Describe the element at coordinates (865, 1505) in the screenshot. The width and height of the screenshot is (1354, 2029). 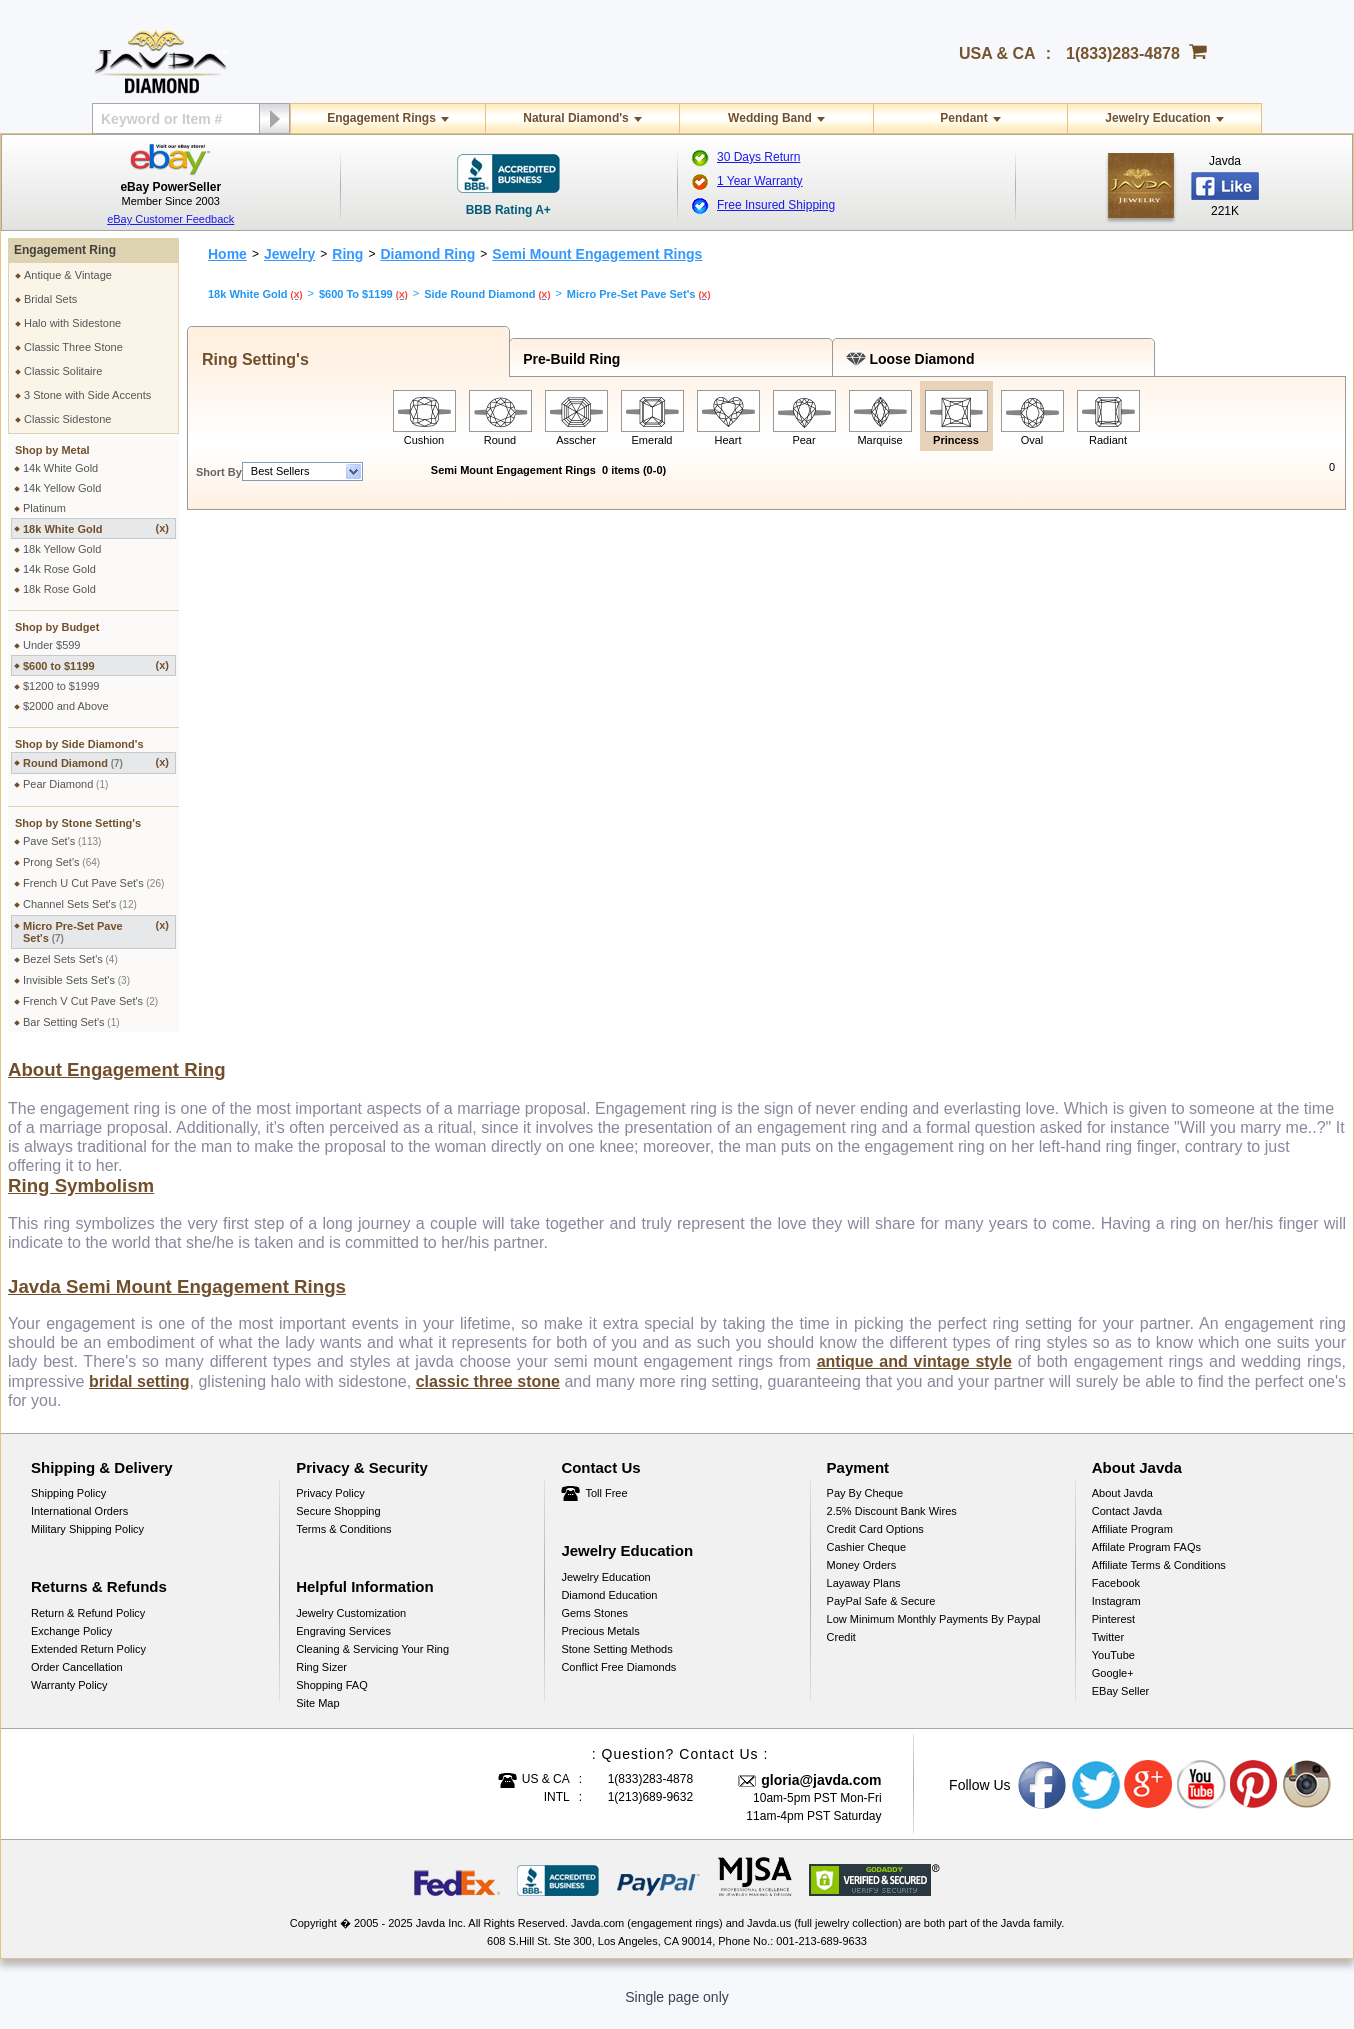
I see `Pay by cheque` at that location.